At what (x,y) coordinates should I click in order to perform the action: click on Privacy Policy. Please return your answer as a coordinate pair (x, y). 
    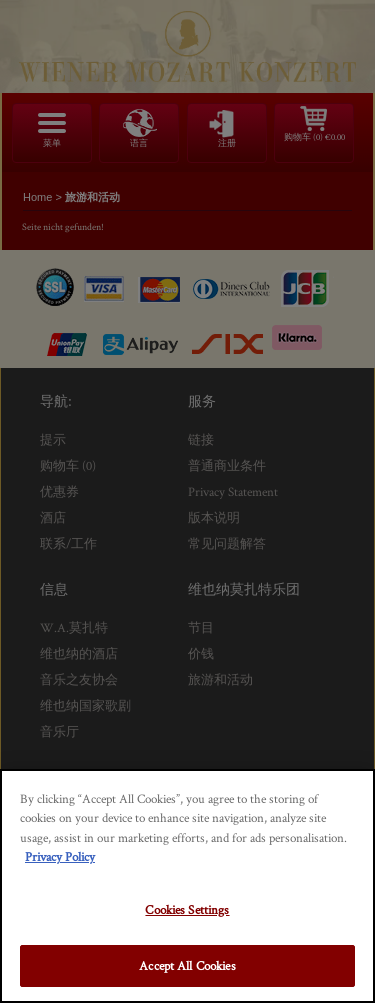
    Looking at the image, I should click on (60, 856).